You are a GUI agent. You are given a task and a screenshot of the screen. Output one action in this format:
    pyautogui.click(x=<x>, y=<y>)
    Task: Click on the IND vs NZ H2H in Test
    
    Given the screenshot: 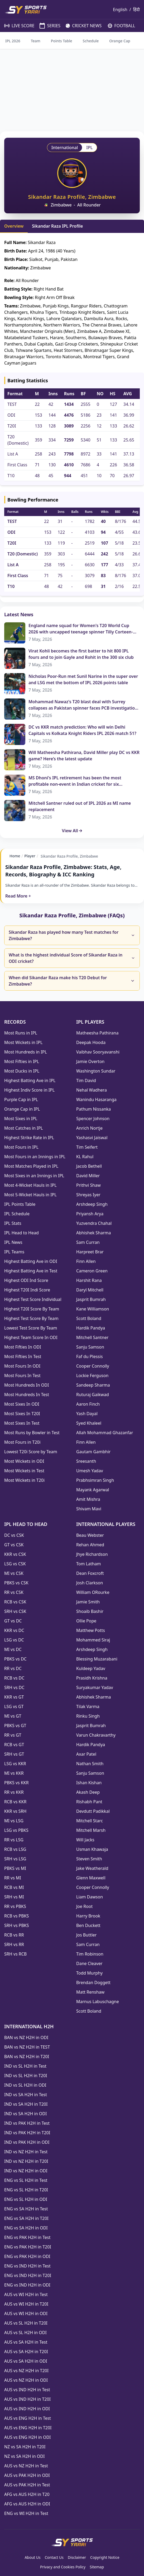 What is the action you would take?
    pyautogui.click(x=25, y=2152)
    